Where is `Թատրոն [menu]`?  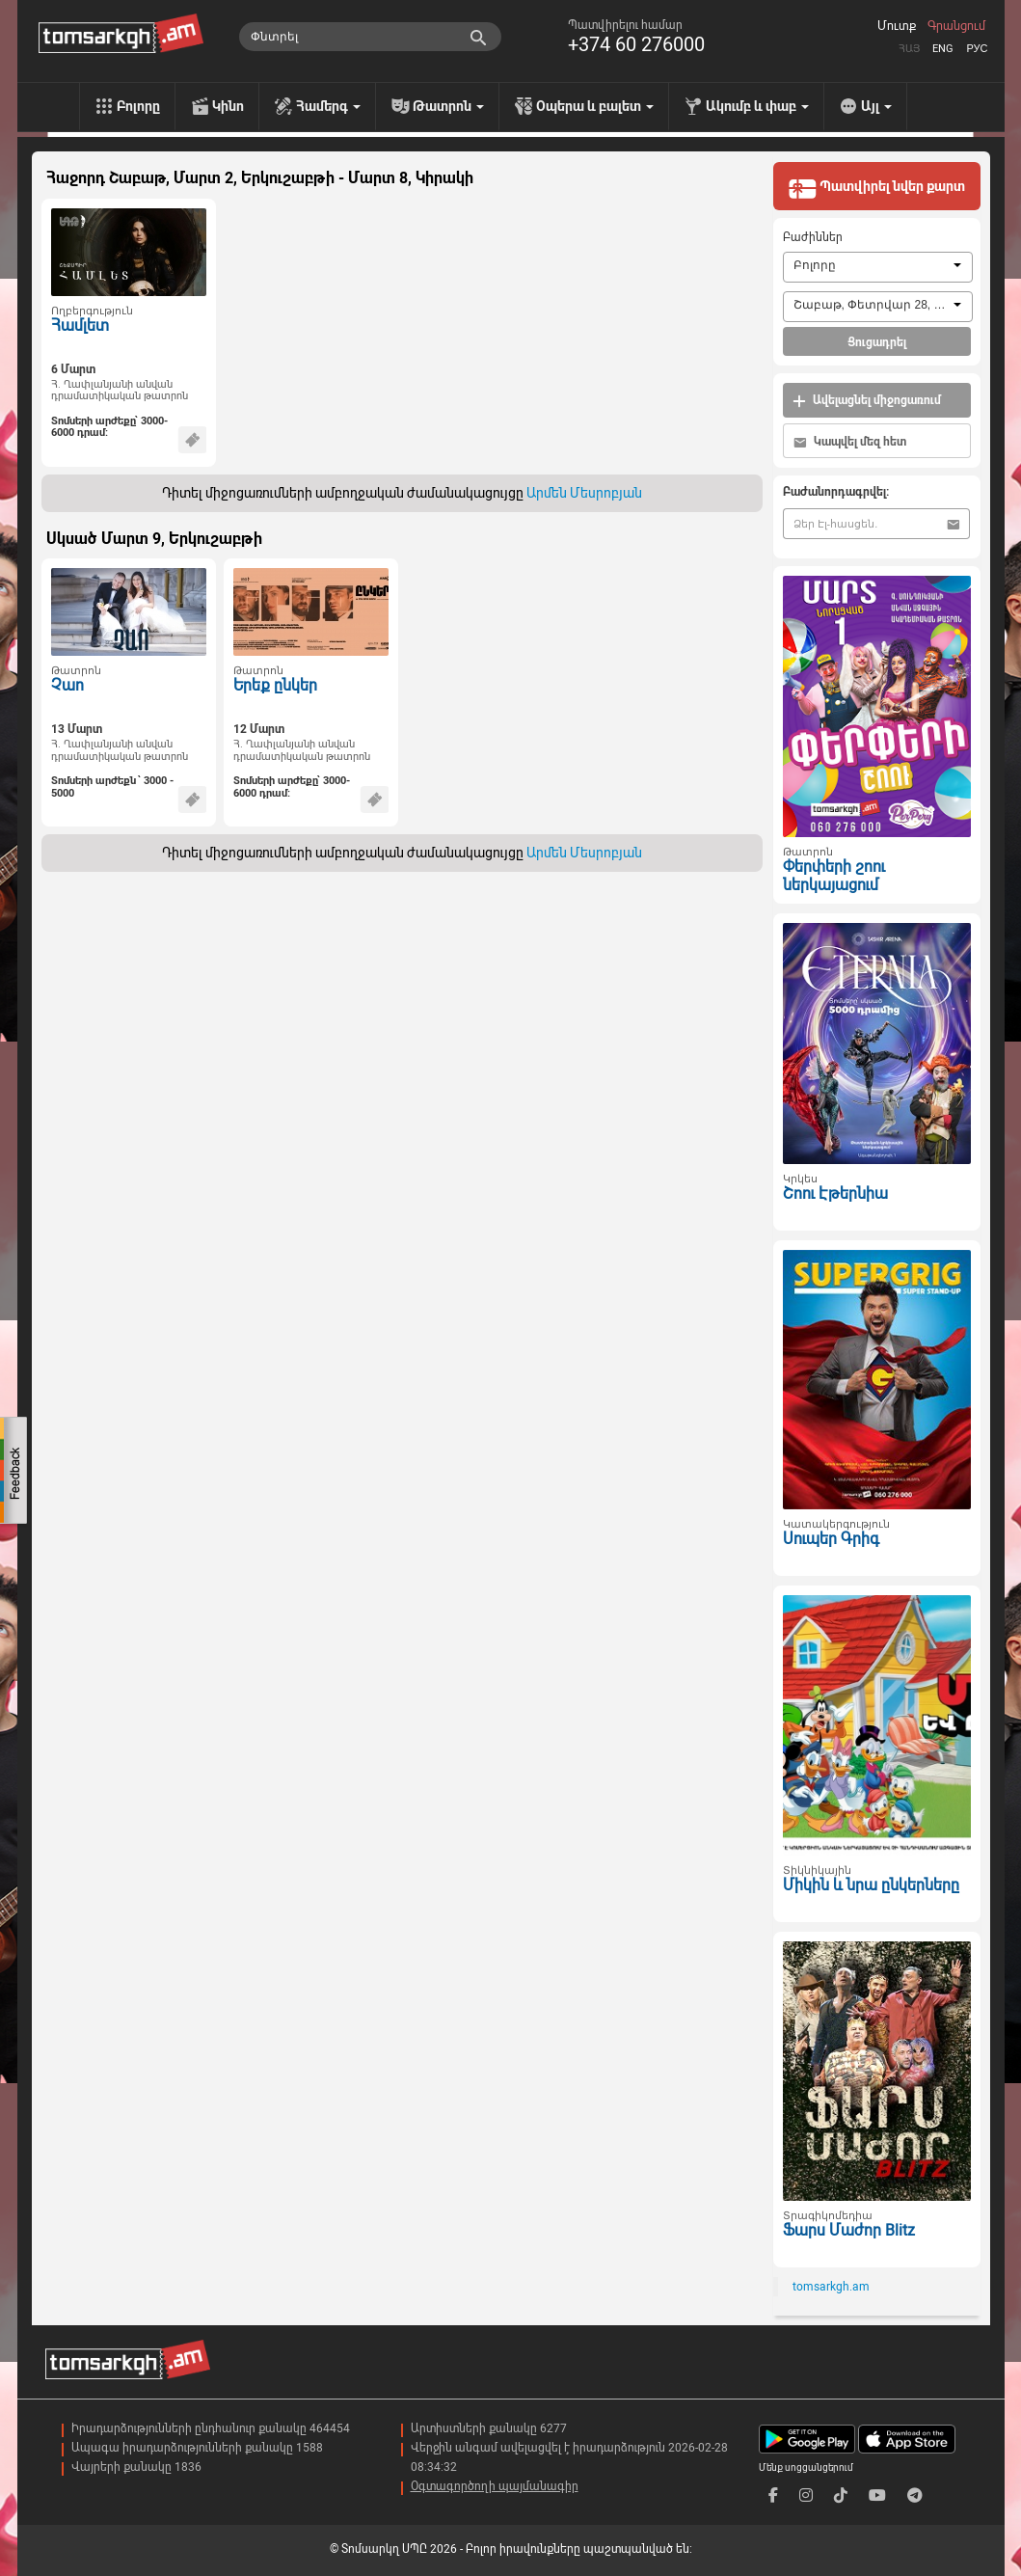
Թատրոն [menu] is located at coordinates (448, 106).